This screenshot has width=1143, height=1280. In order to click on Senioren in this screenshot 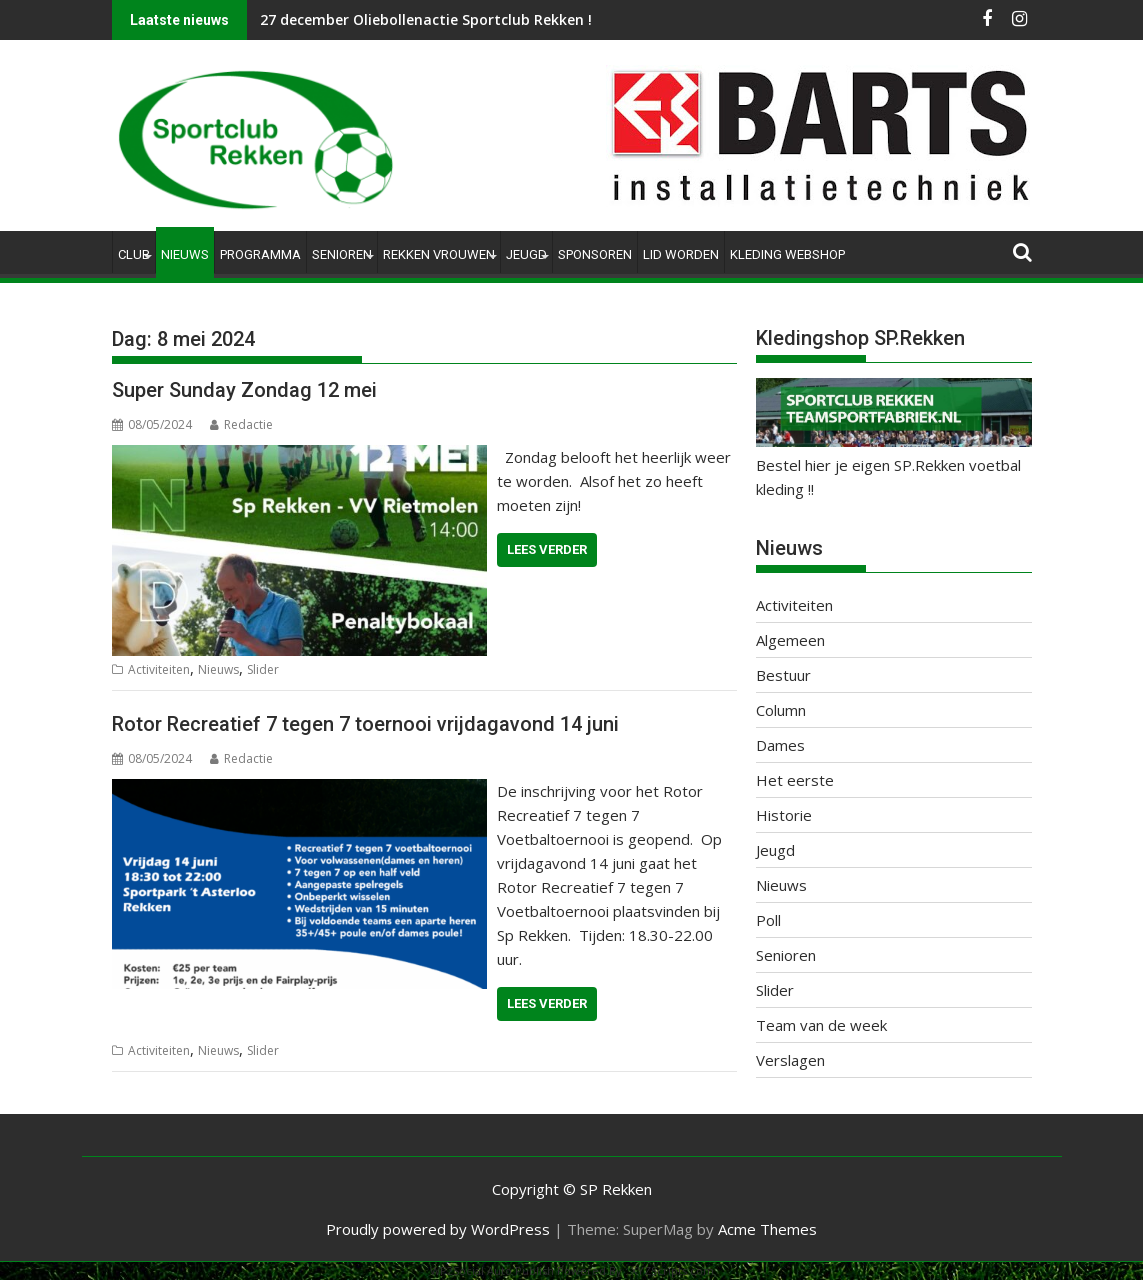, I will do `click(342, 254)`.